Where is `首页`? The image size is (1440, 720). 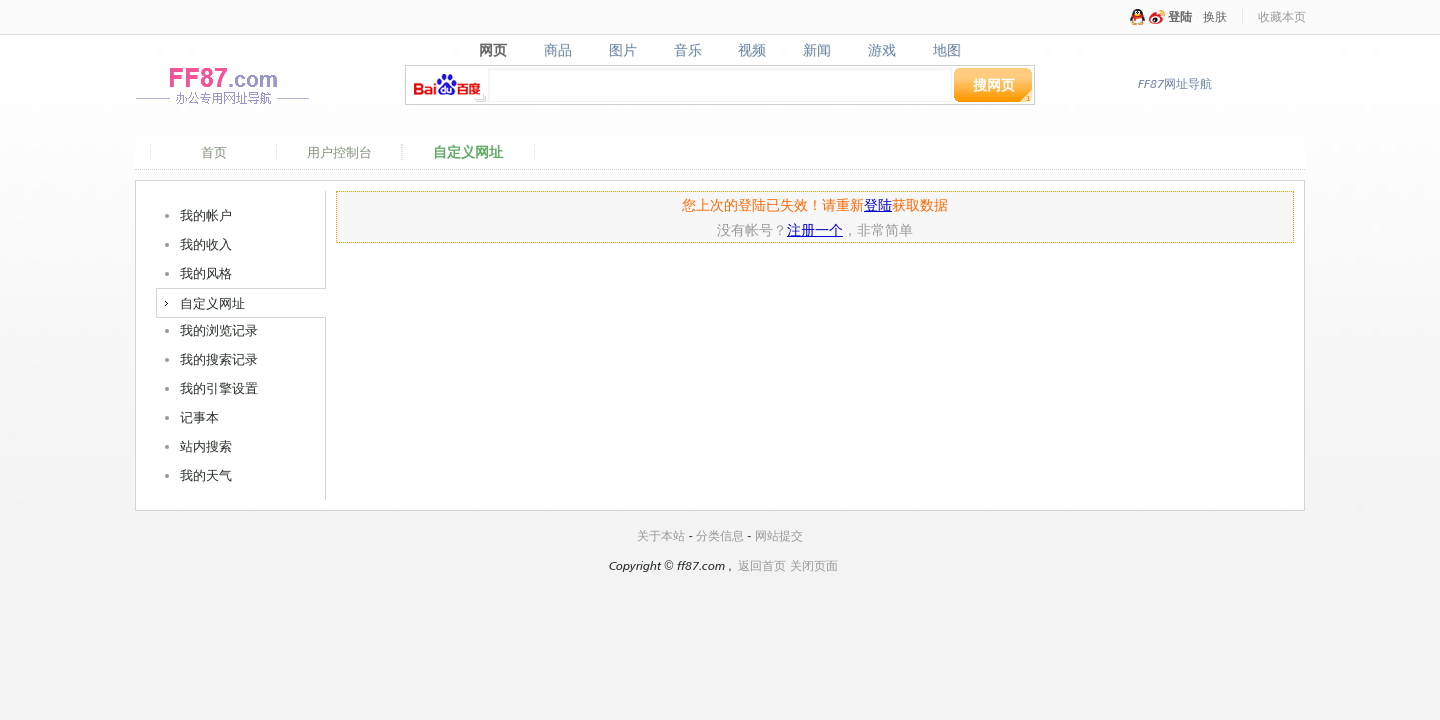 首页 is located at coordinates (214, 152).